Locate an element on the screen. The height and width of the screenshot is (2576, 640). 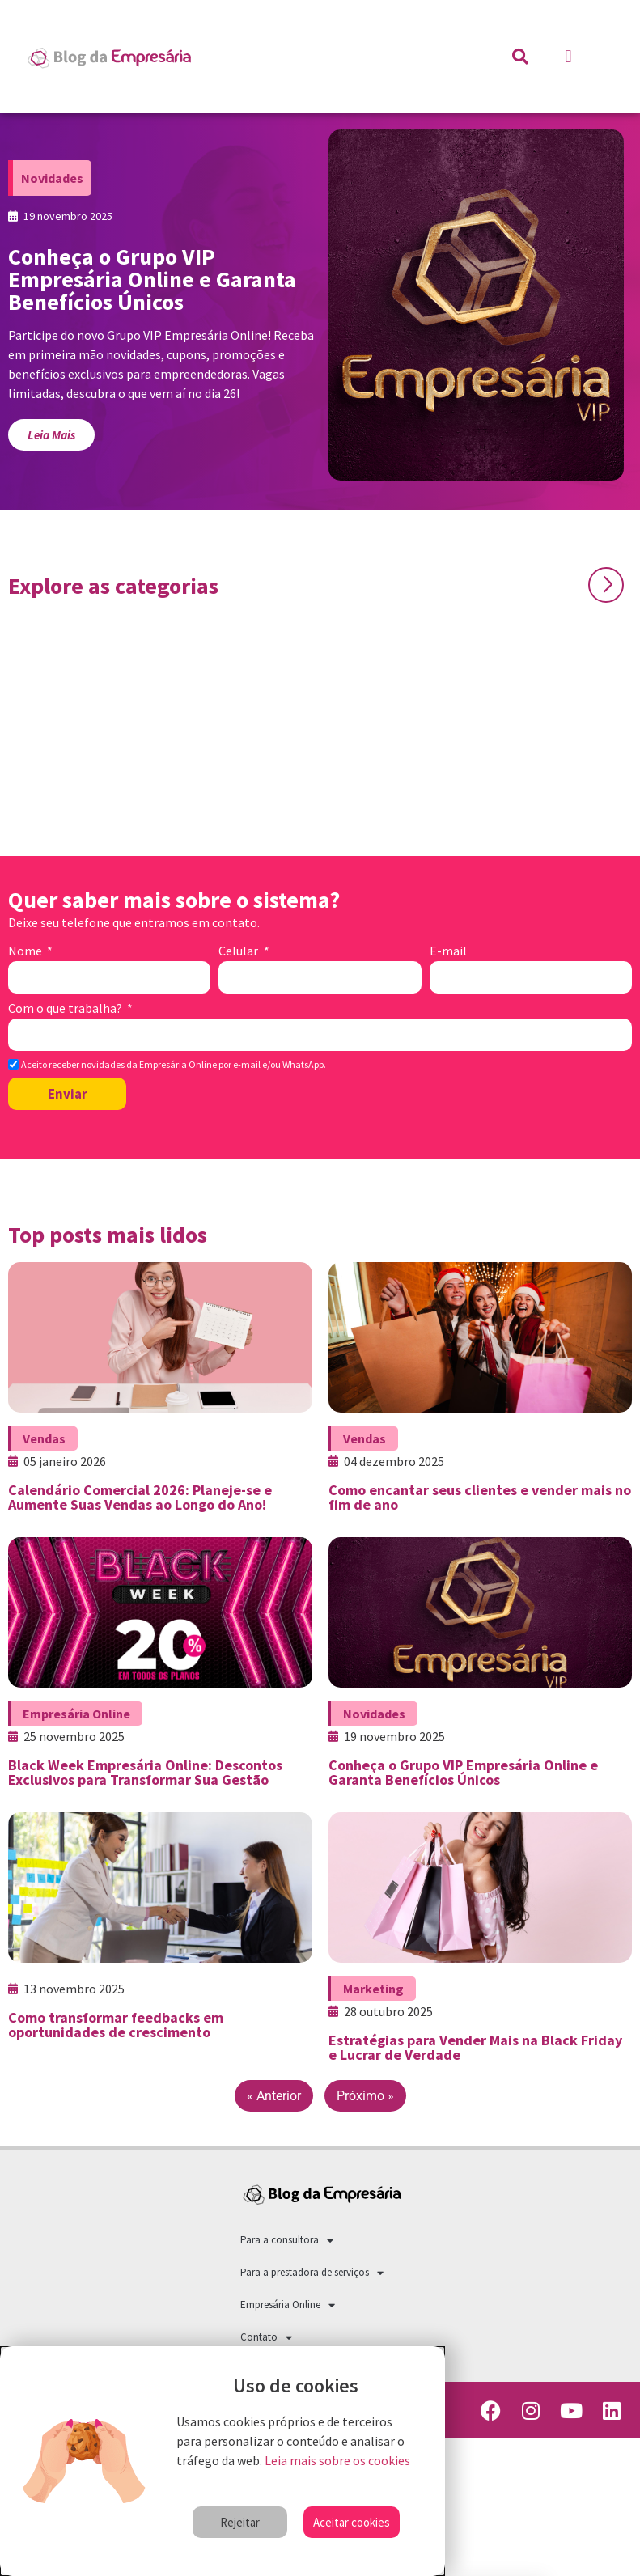
Aceito receber novidades da Empresária Online por e-mail e/ou WhatsApp. is located at coordinates (173, 1065).